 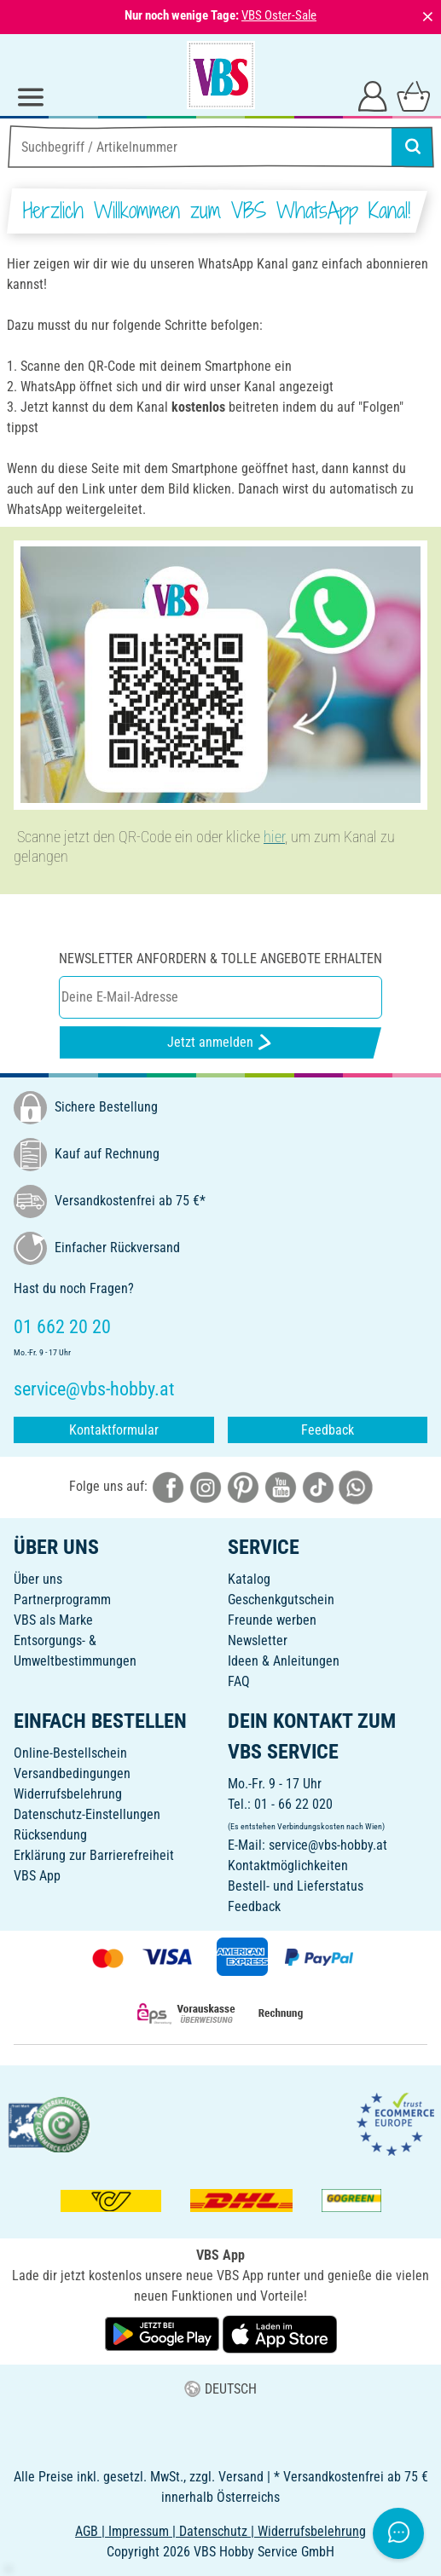 I want to click on Ideen & Anleitungen, so click(x=283, y=1661).